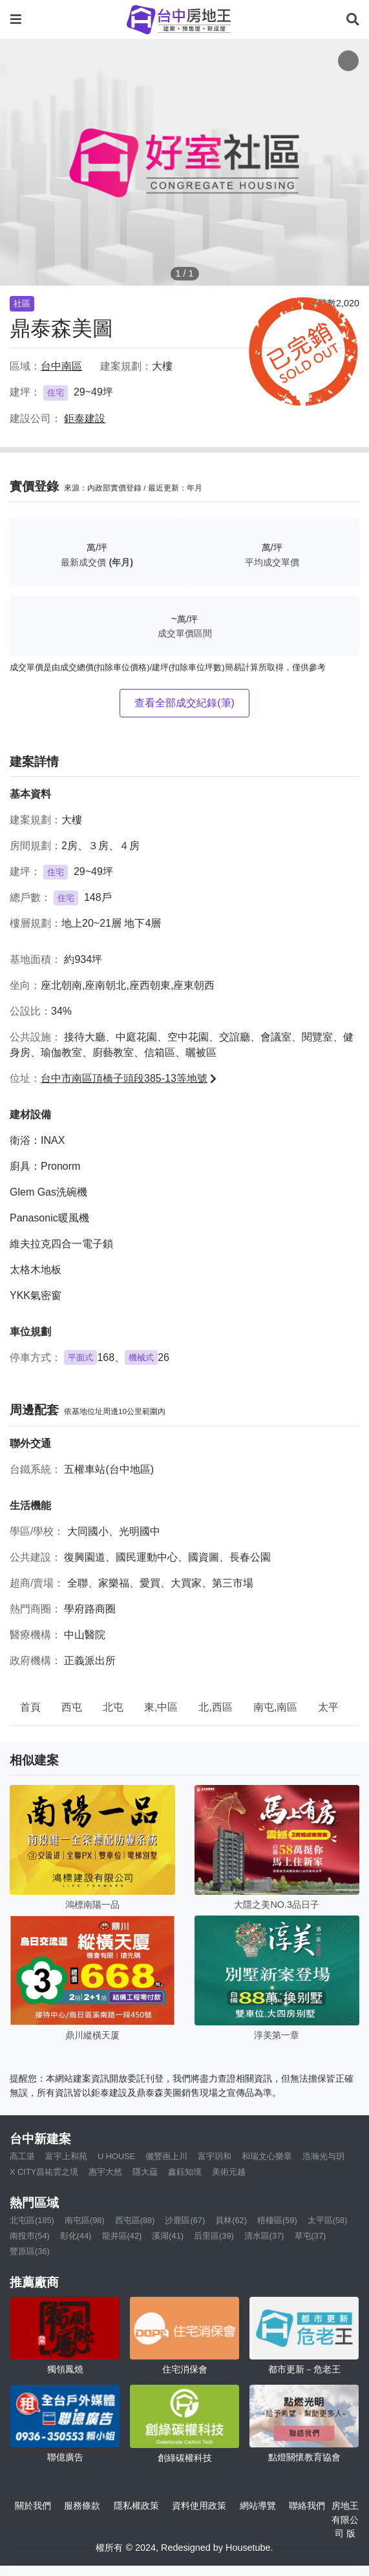 Image resolution: width=369 pixels, height=2576 pixels. What do you see at coordinates (30, 2236) in the screenshot?
I see `南投市(54)` at bounding box center [30, 2236].